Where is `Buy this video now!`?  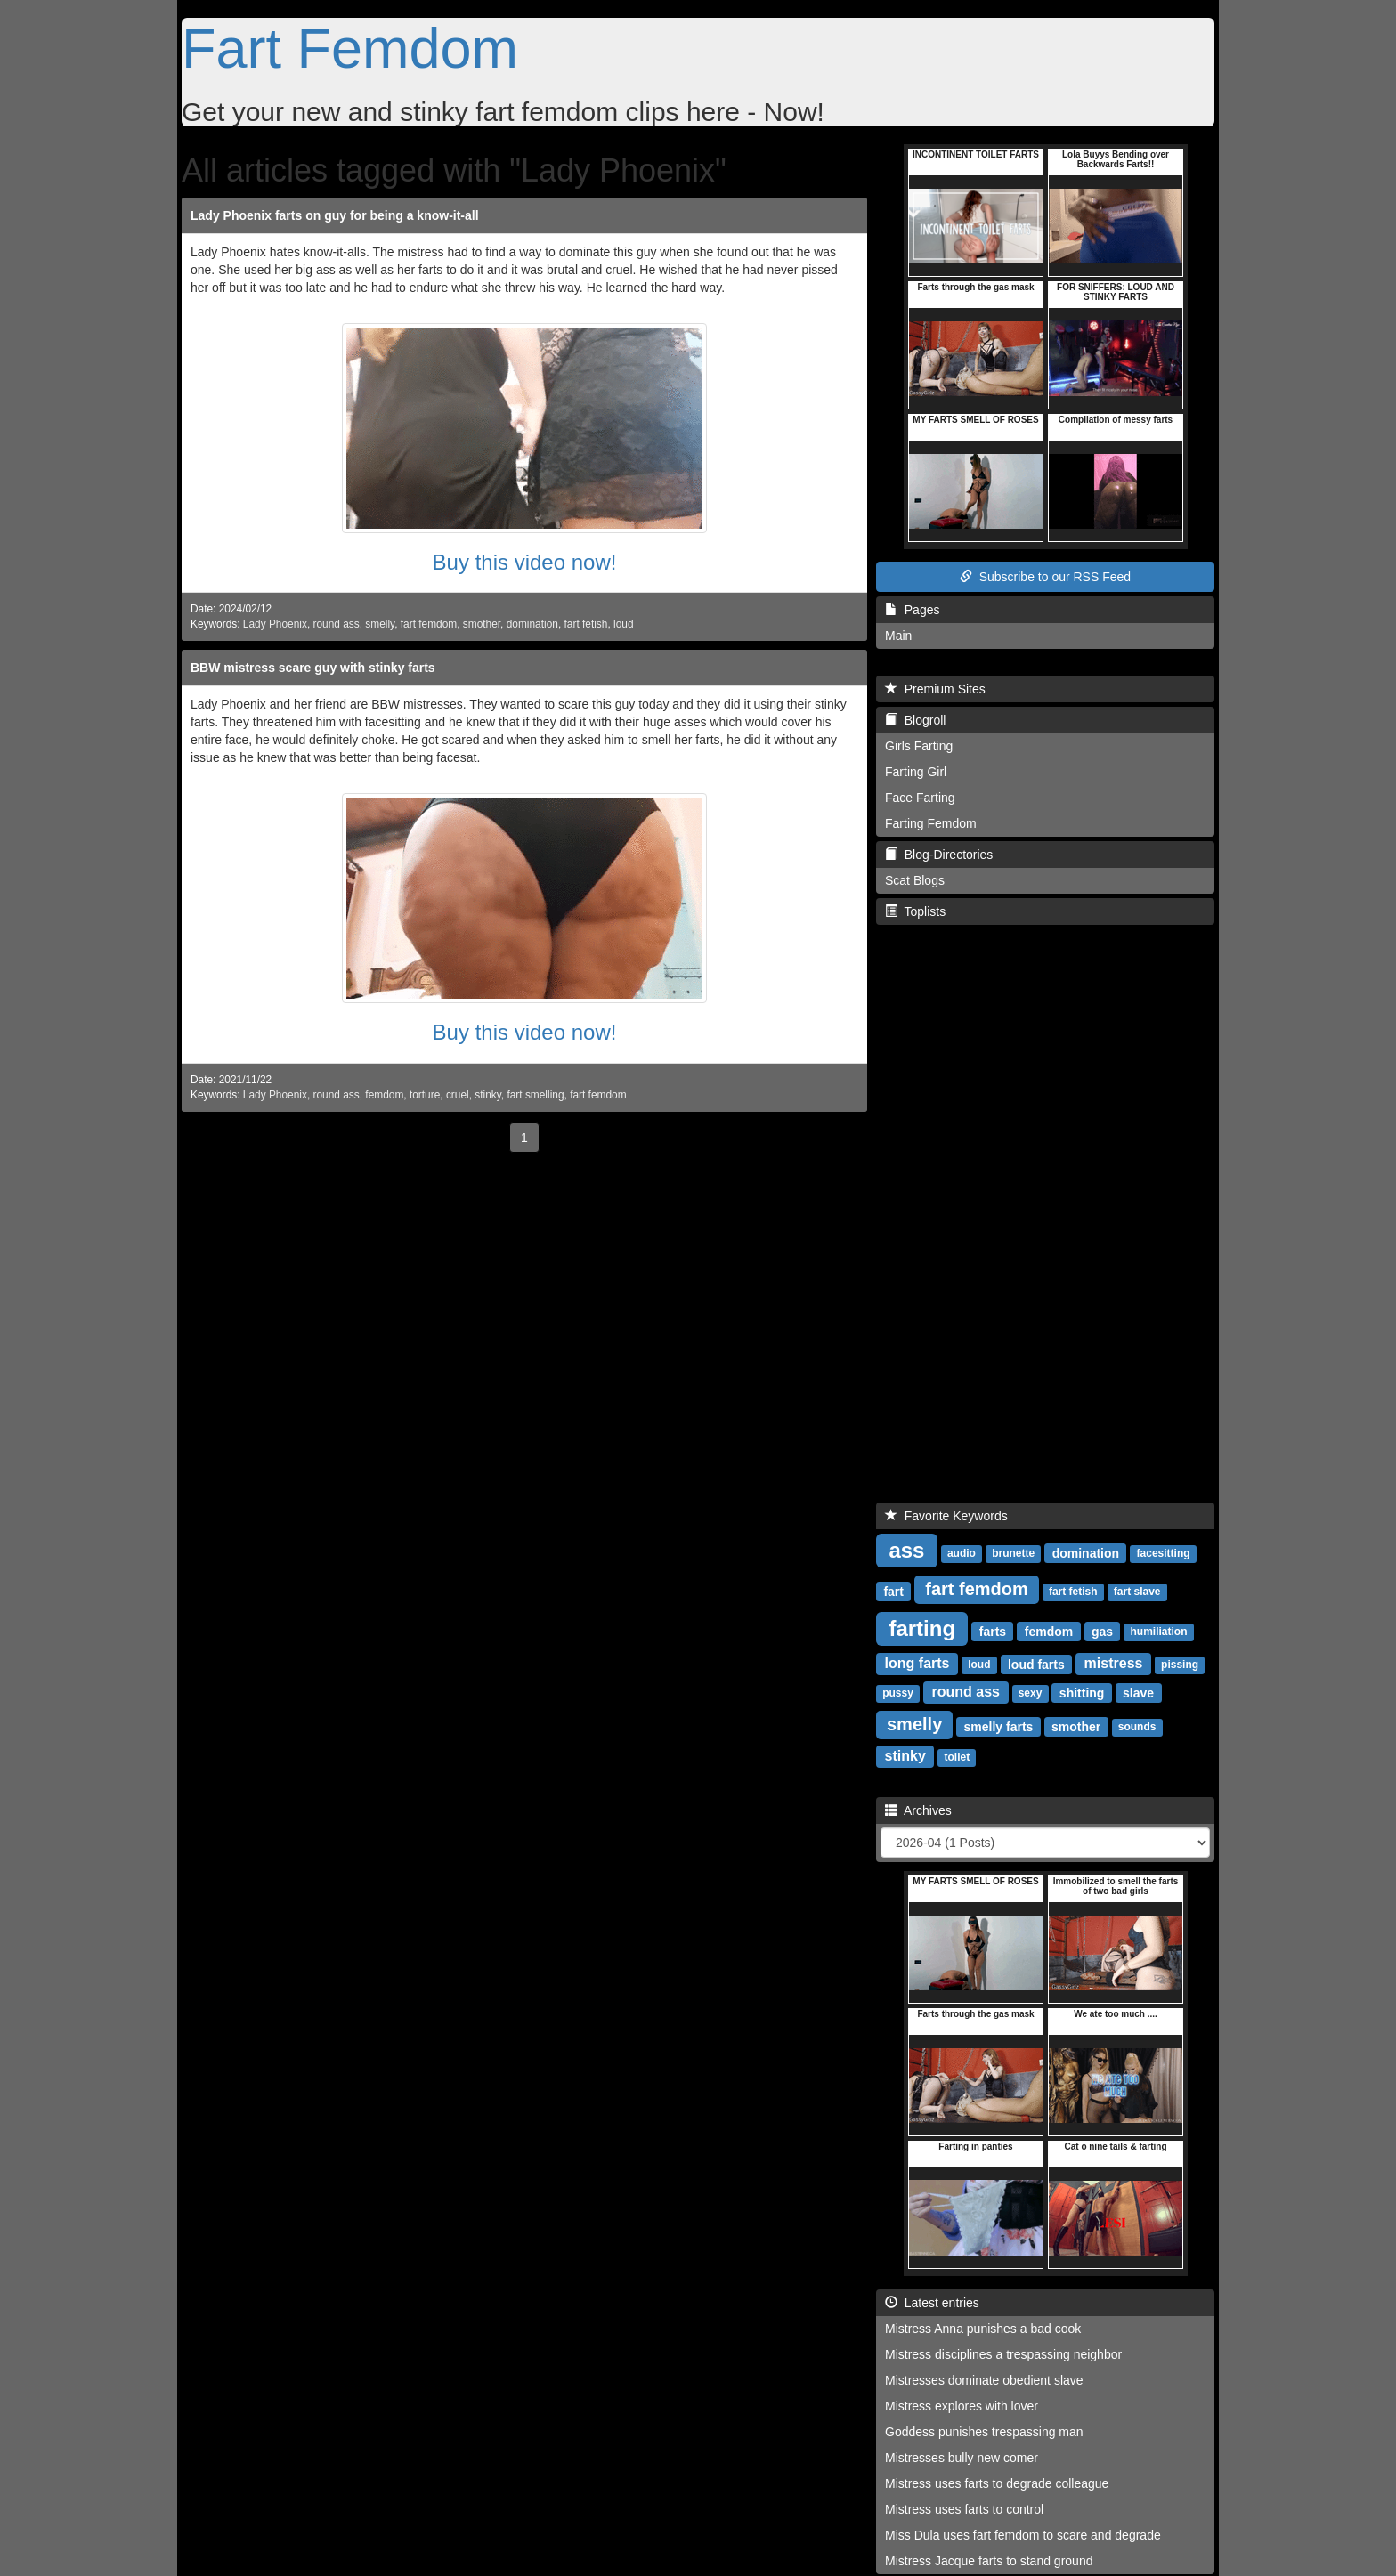 Buy this video now! is located at coordinates (525, 562).